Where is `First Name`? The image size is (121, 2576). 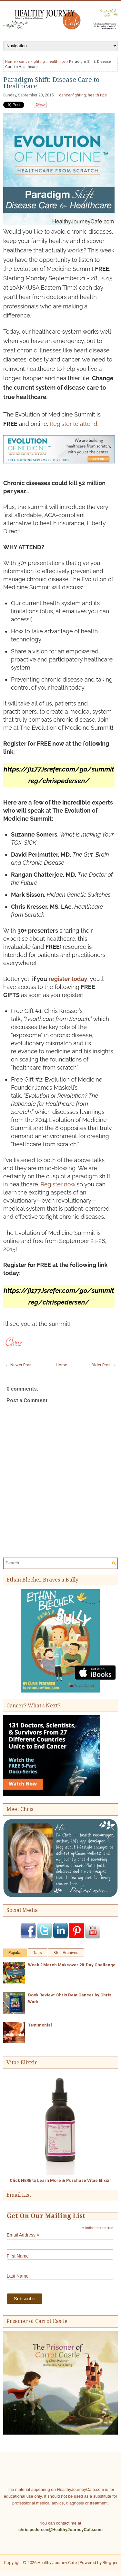
First Name is located at coordinates (18, 2256).